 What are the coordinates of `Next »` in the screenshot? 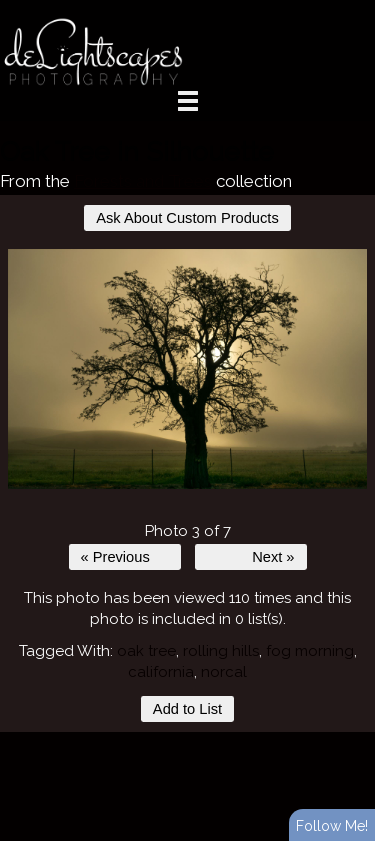 It's located at (273, 557).